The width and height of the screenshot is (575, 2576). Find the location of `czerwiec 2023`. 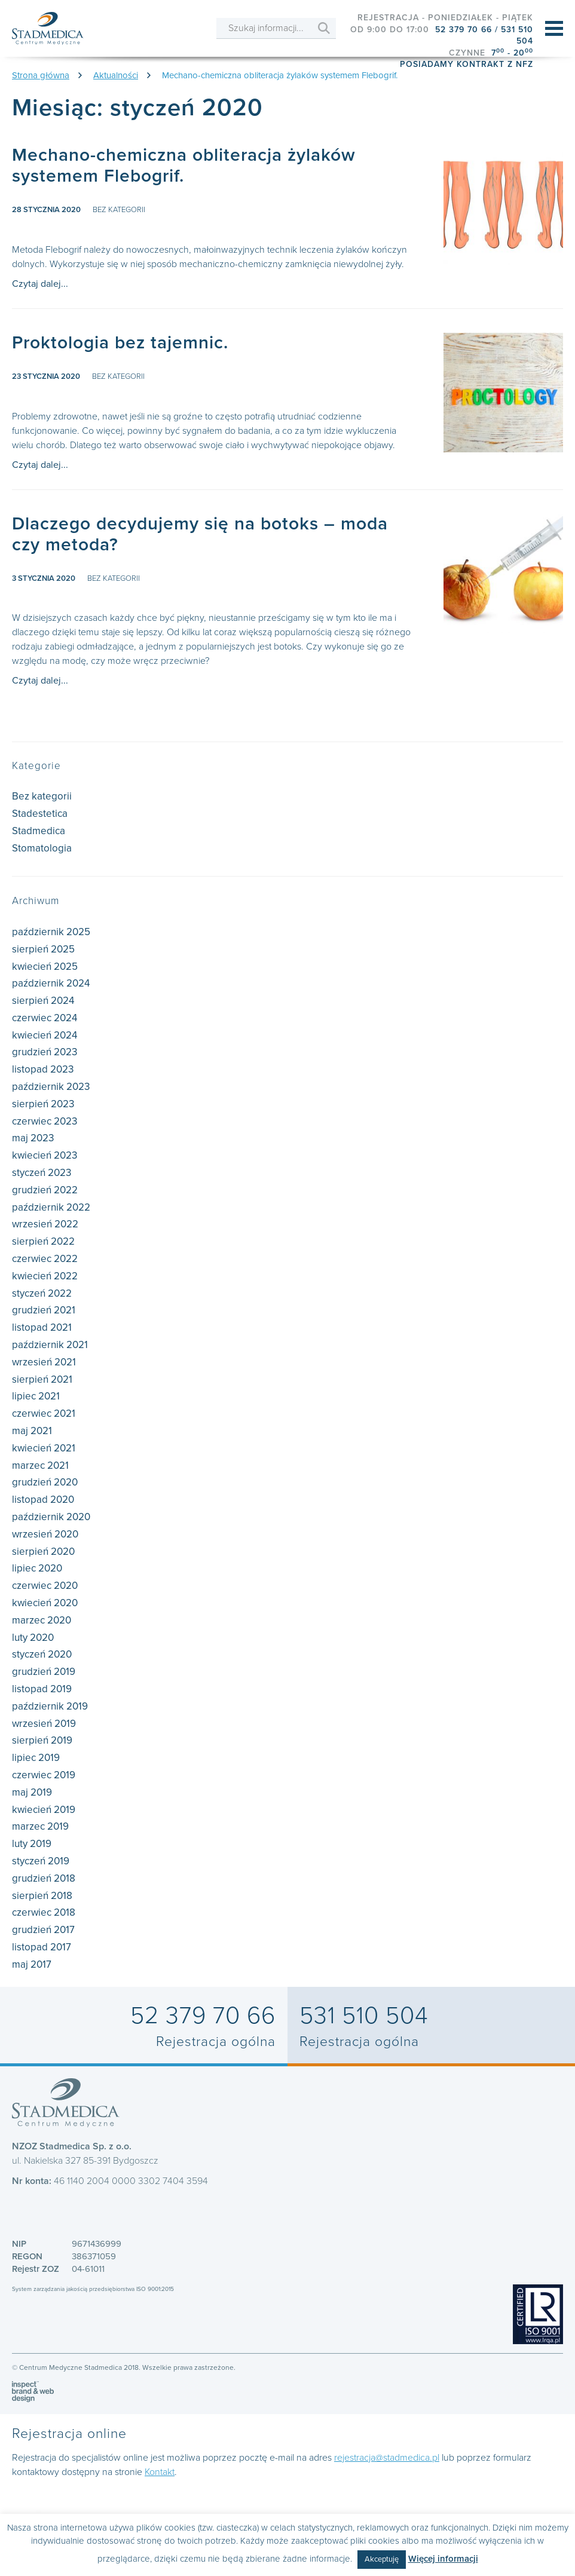

czerwiec 2023 is located at coordinates (44, 1121).